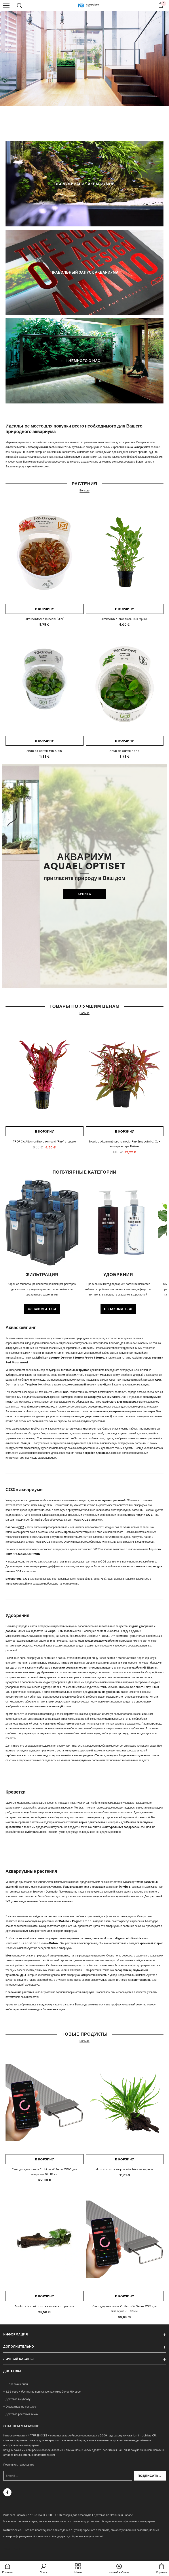 Image resolution: width=169 pixels, height=2576 pixels. I want to click on освещение, so click(95, 1406).